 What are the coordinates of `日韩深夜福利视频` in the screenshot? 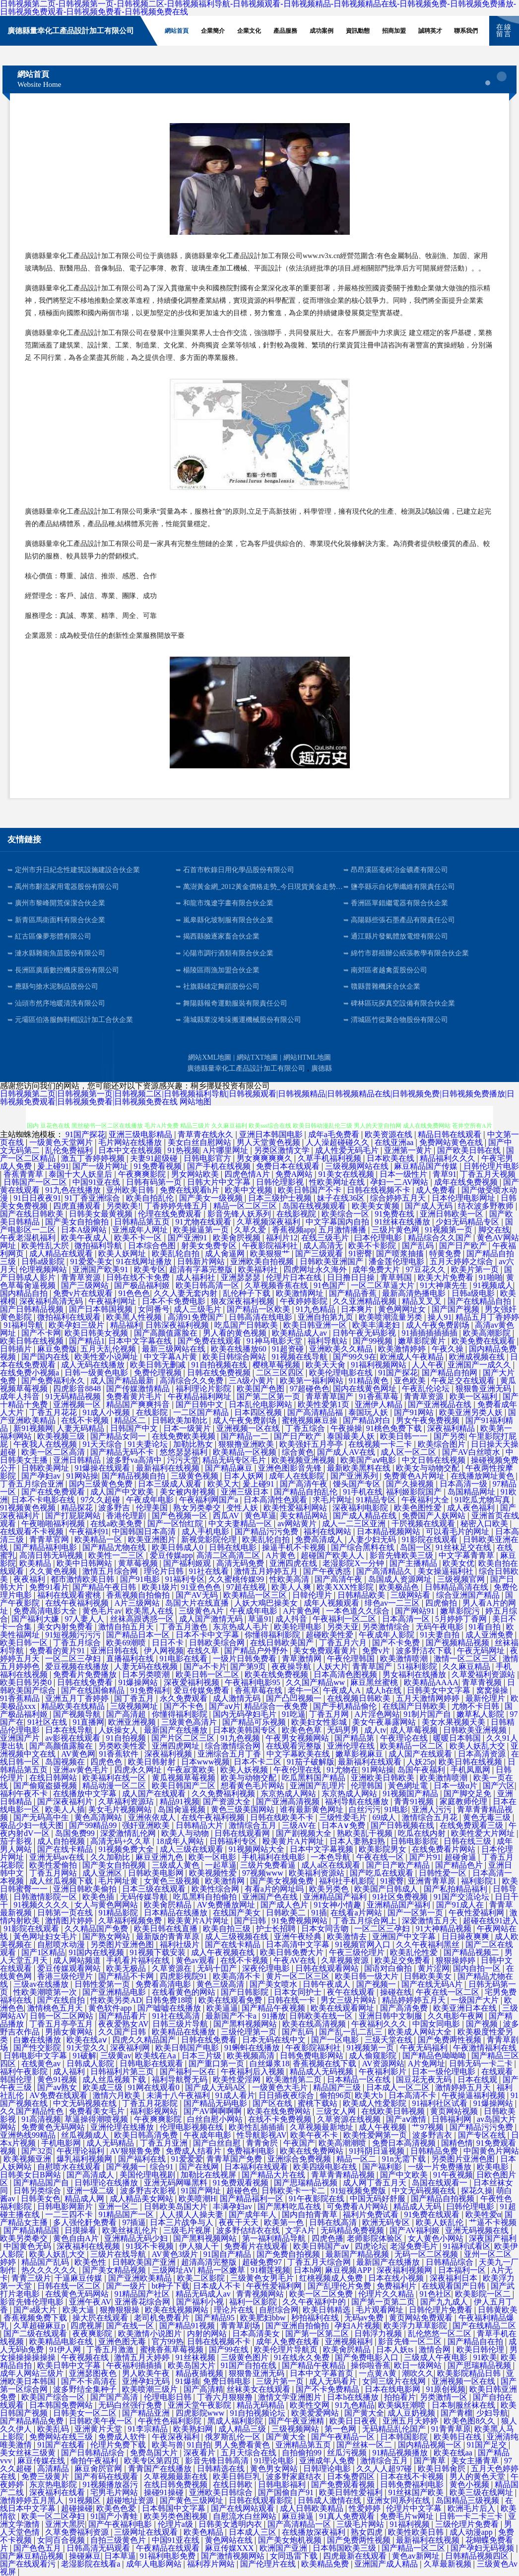 It's located at (178, 1325).